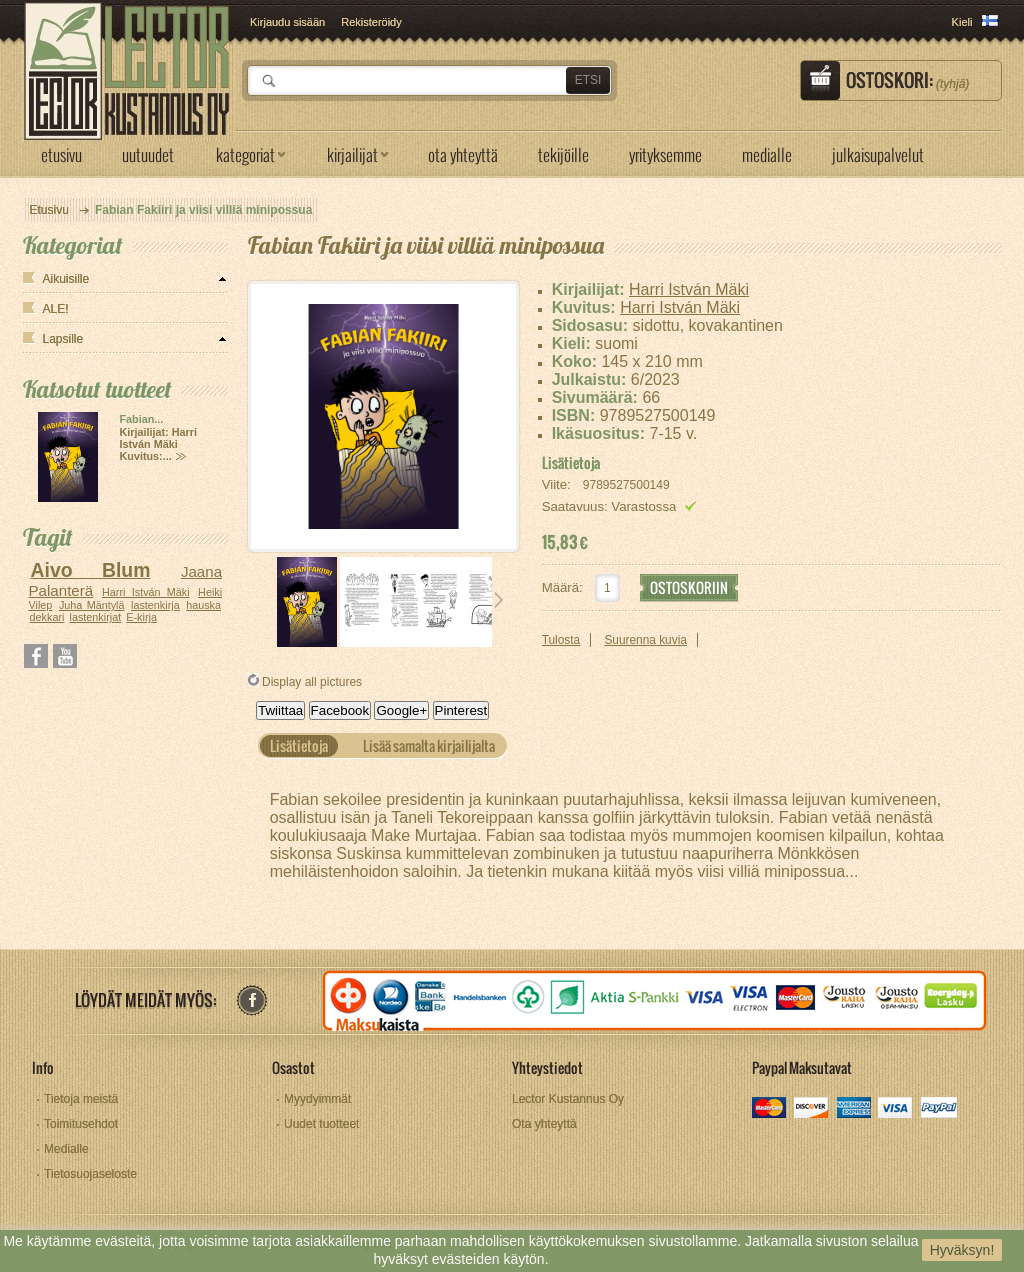 This screenshot has width=1024, height=1272. I want to click on Määrä:, so click(562, 587).